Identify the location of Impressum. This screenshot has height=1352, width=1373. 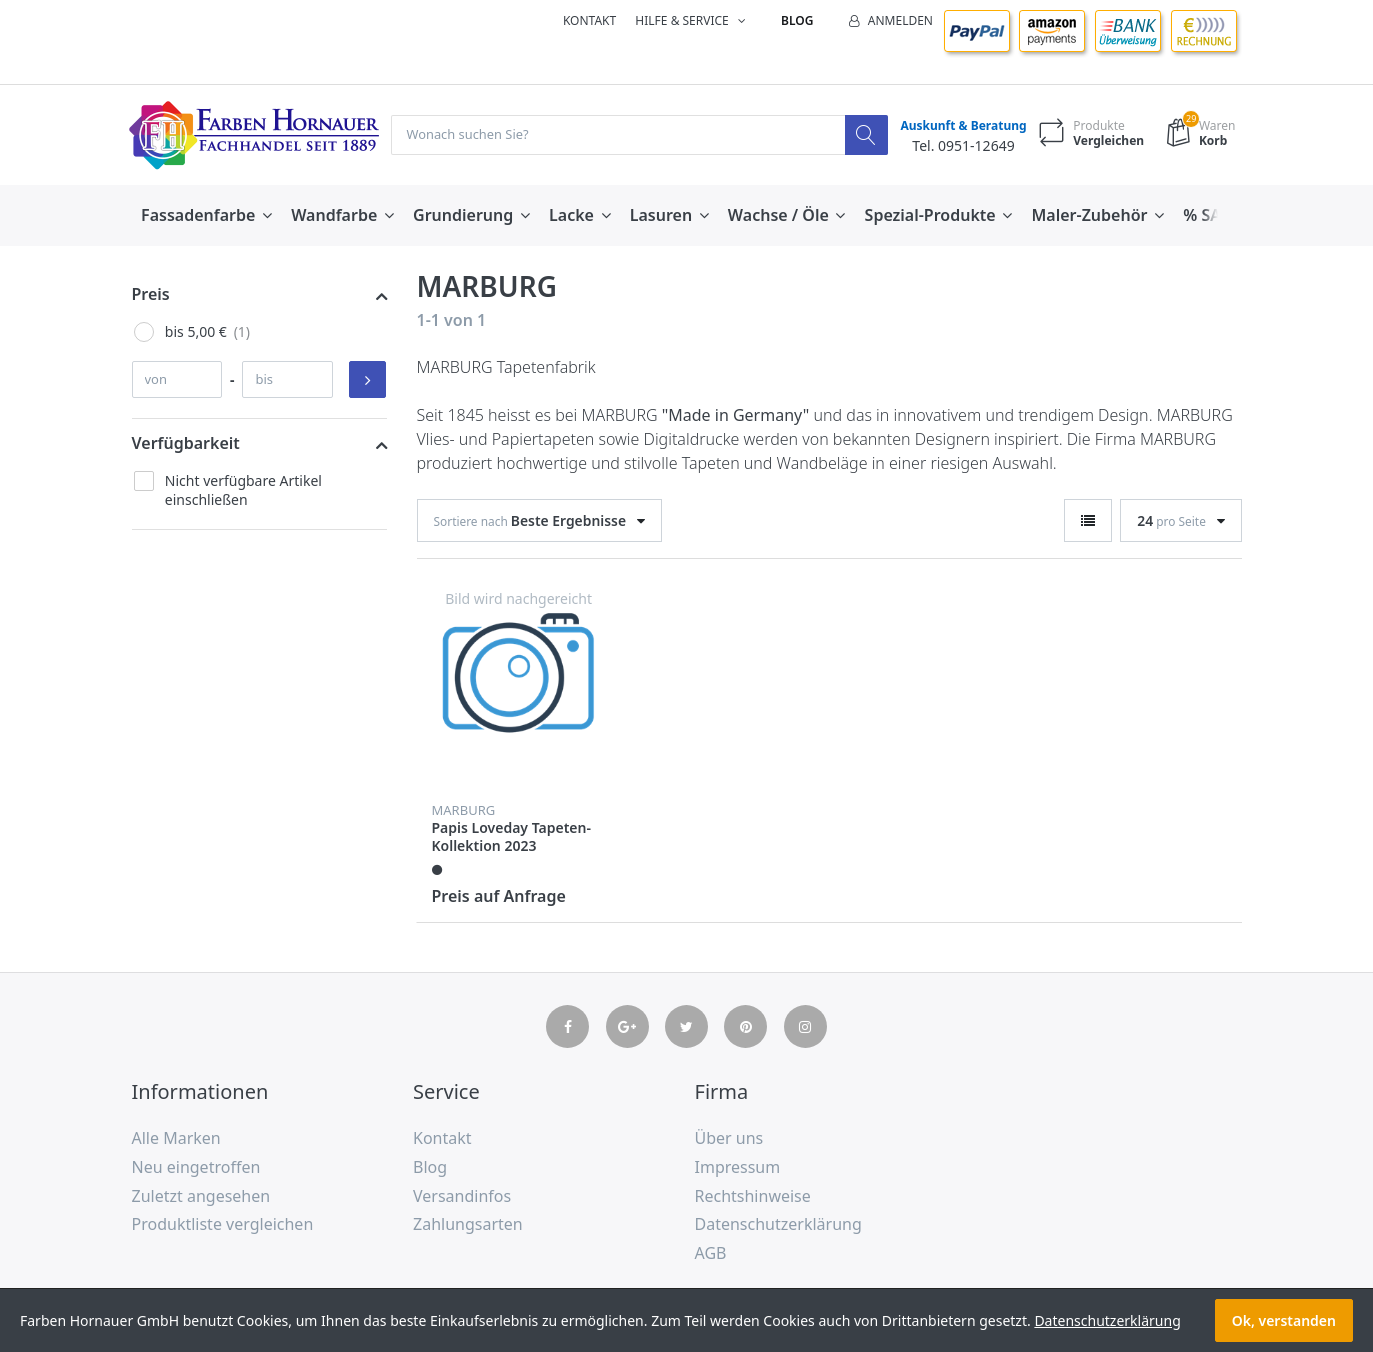
(738, 1168).